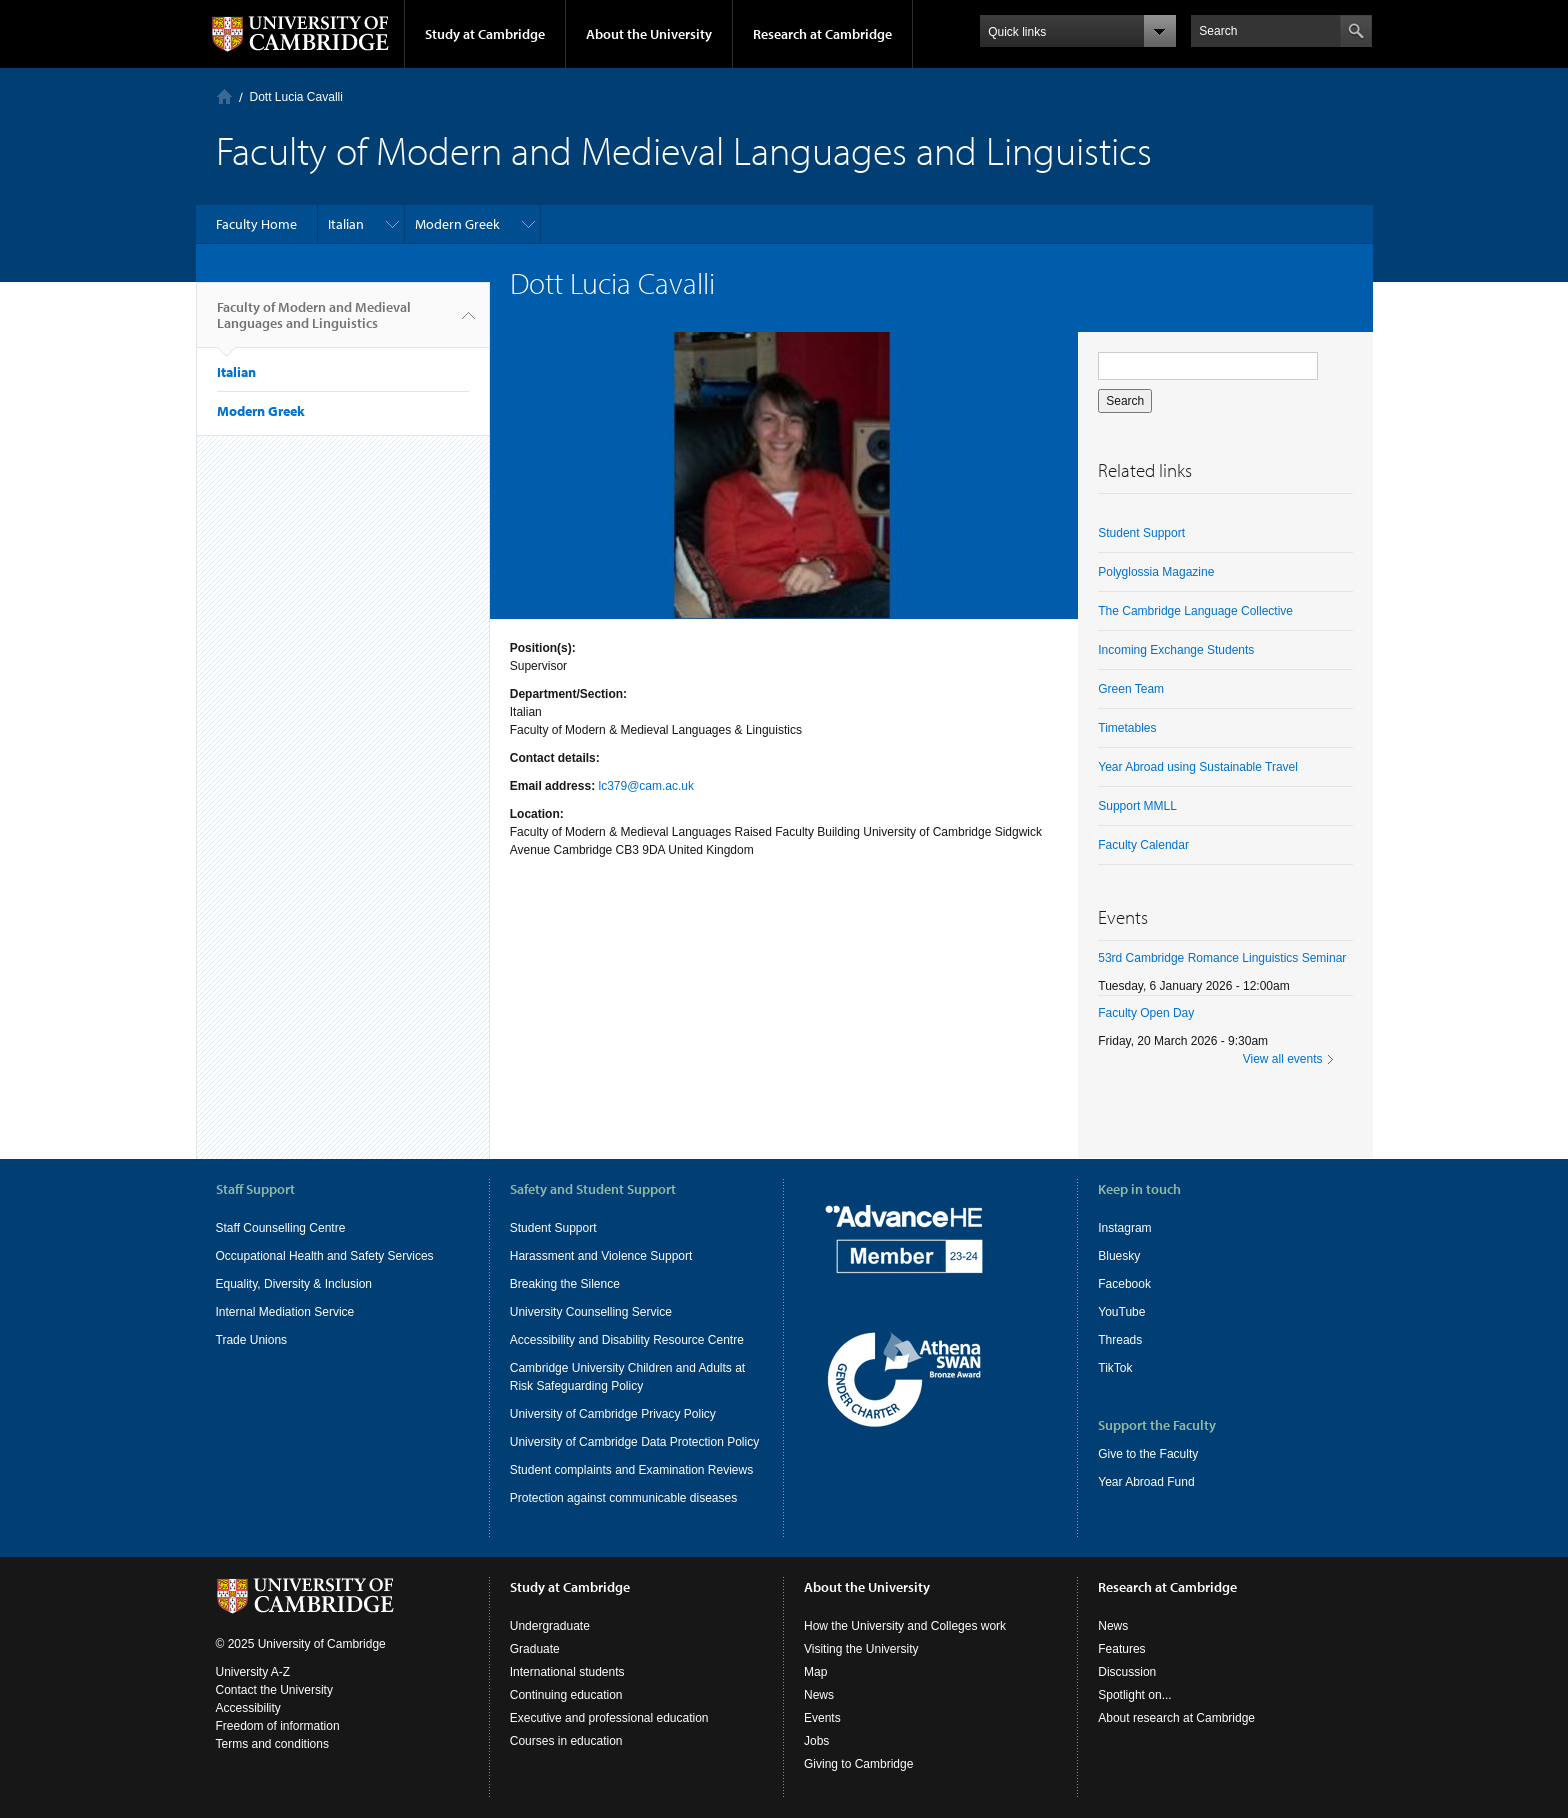  What do you see at coordinates (1121, 1312) in the screenshot?
I see `YouTube` at bounding box center [1121, 1312].